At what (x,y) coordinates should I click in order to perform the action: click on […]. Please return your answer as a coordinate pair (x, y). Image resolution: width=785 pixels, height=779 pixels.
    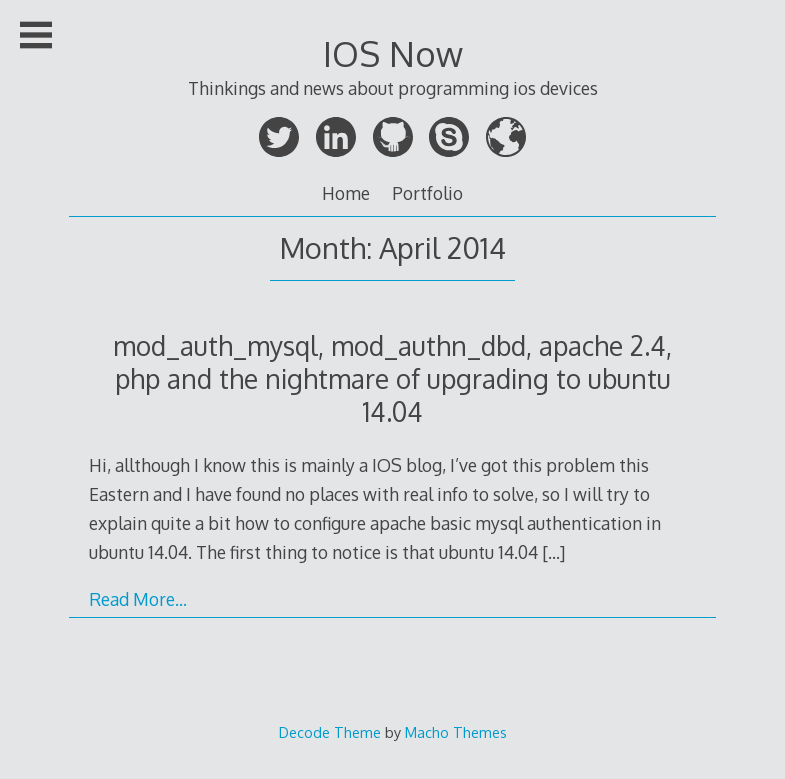
    Looking at the image, I should click on (553, 552).